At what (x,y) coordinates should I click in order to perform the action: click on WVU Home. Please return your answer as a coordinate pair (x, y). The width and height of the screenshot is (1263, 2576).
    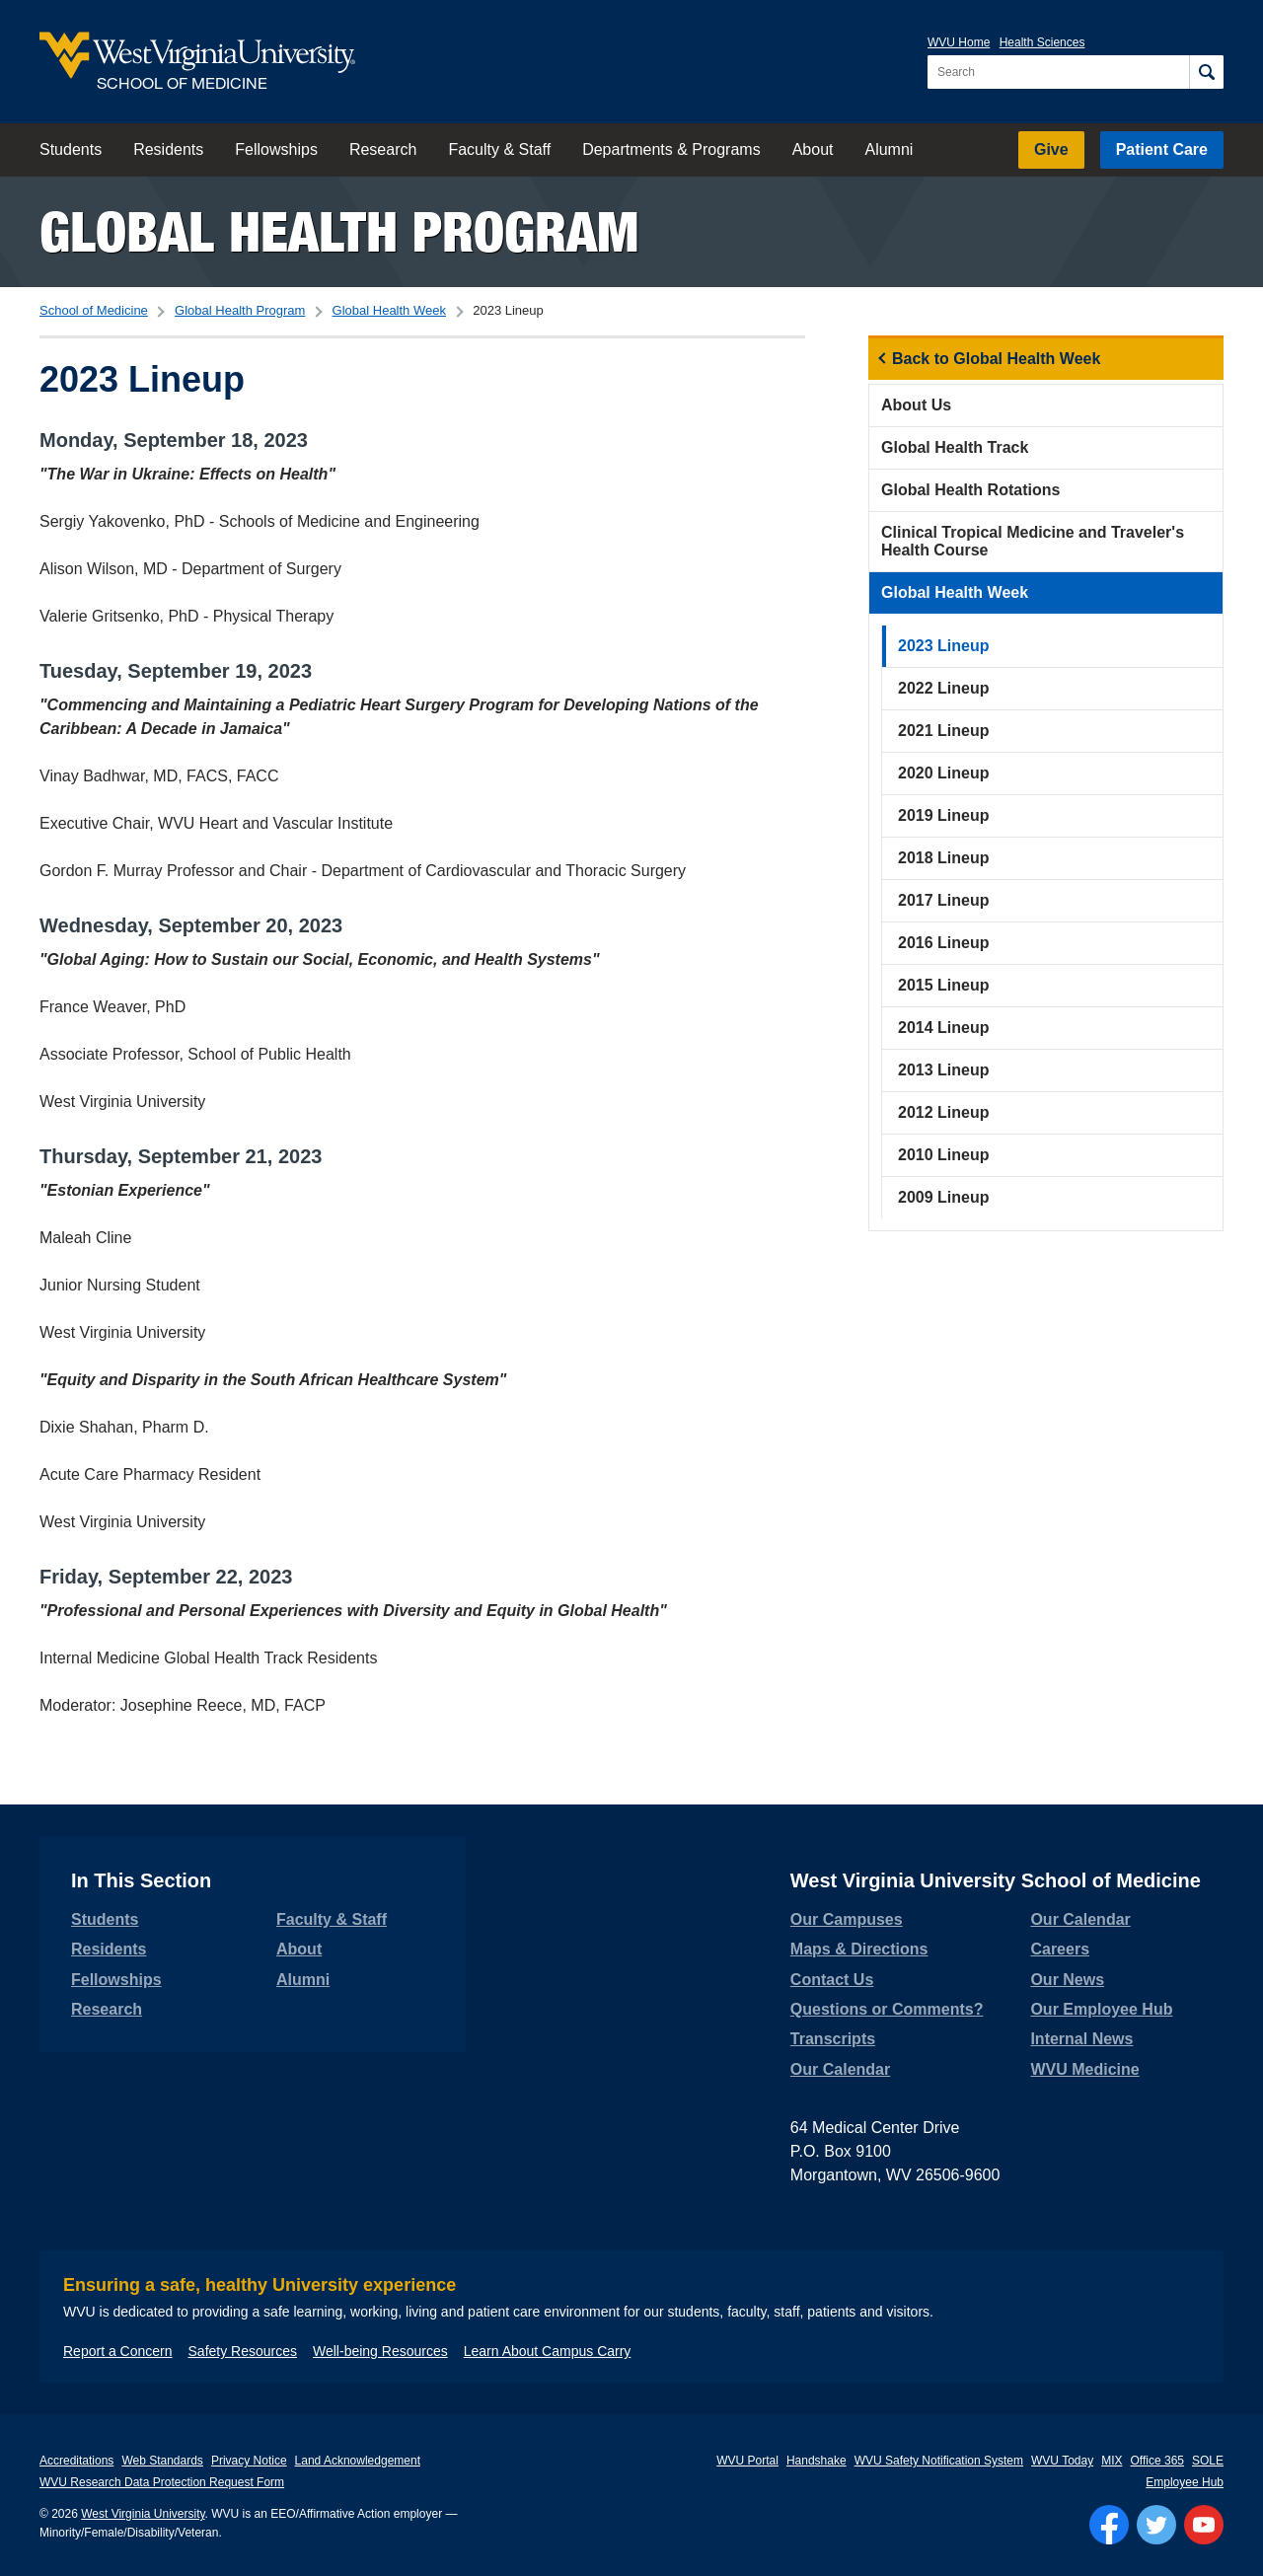
    Looking at the image, I should click on (959, 42).